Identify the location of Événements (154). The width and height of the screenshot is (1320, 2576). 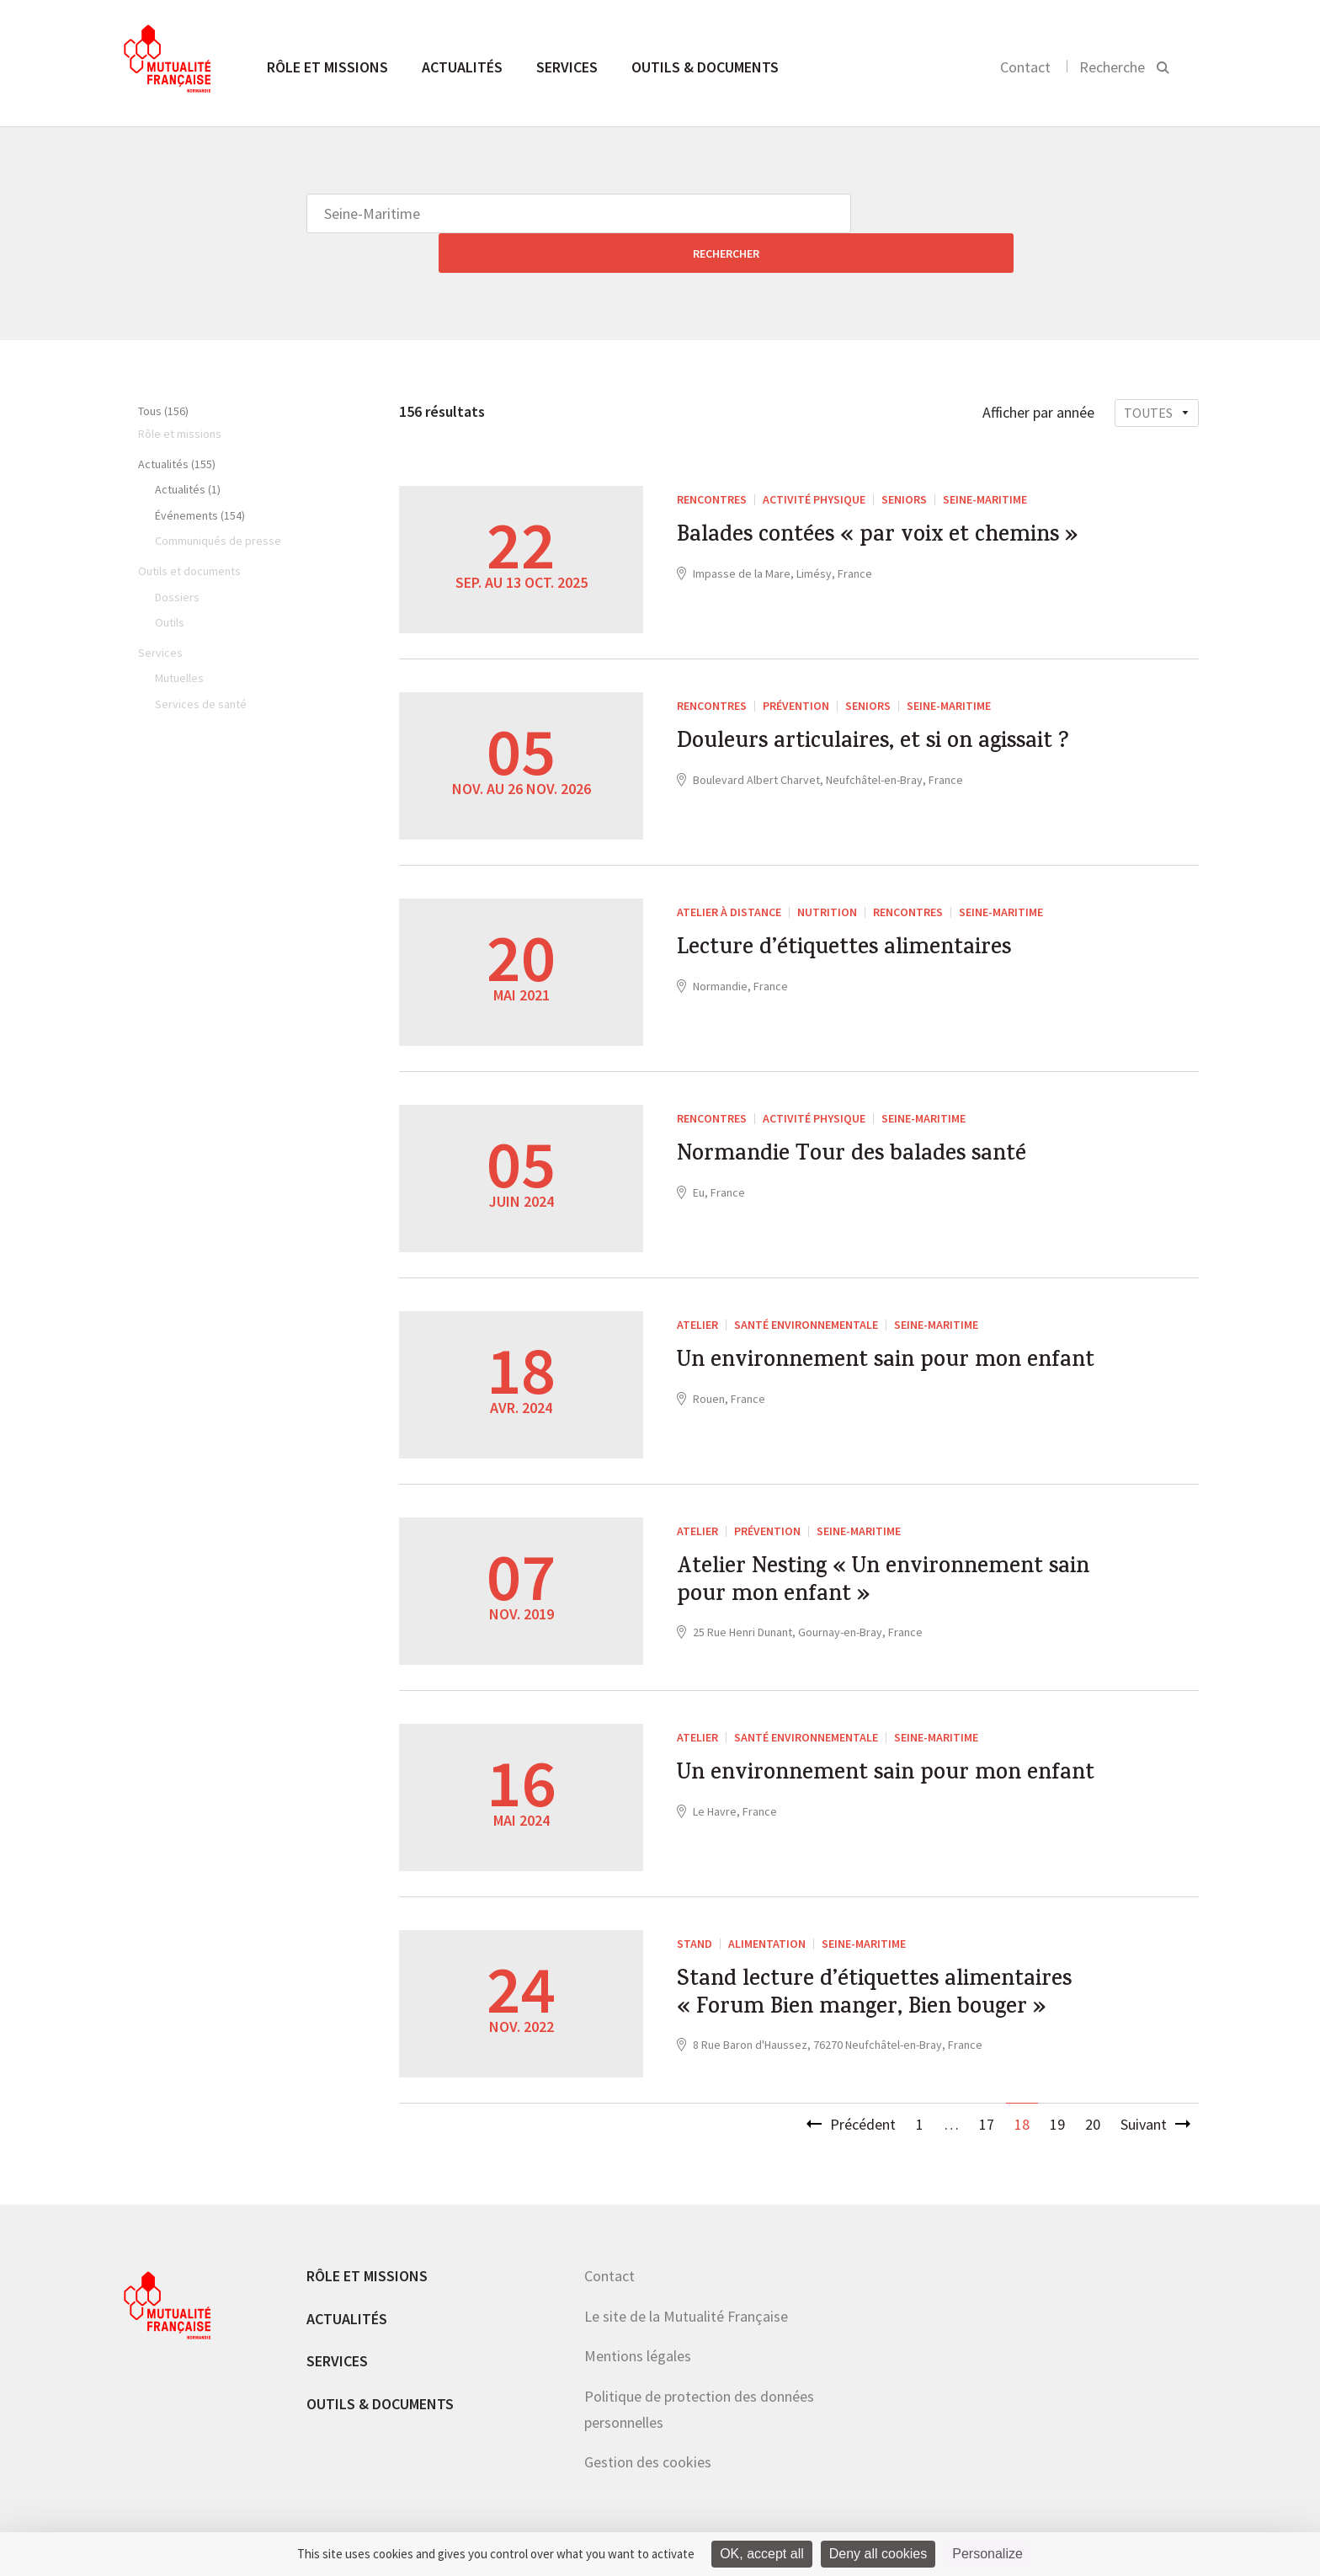
(200, 475).